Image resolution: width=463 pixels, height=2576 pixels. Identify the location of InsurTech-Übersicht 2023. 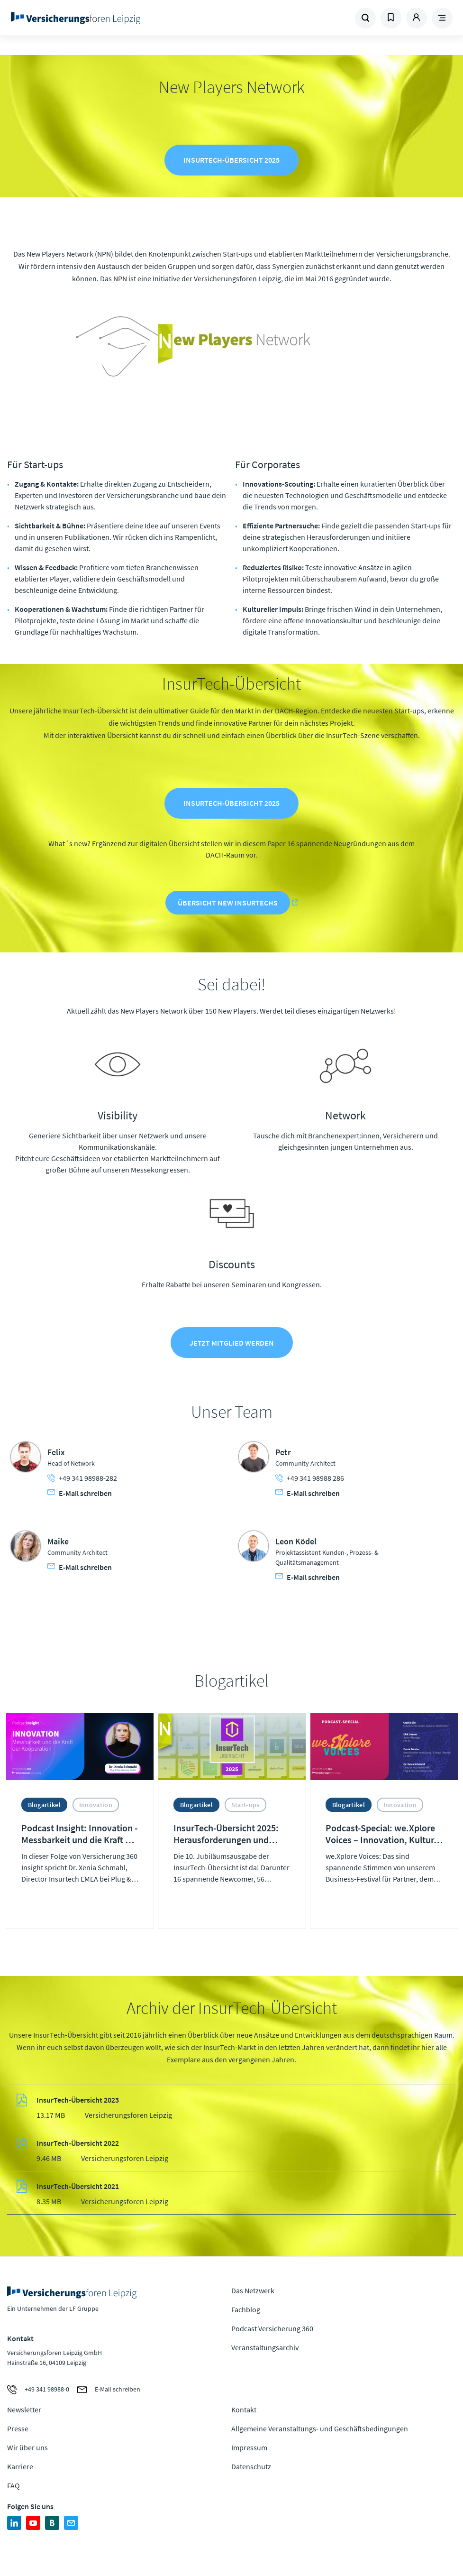
(77, 2102).